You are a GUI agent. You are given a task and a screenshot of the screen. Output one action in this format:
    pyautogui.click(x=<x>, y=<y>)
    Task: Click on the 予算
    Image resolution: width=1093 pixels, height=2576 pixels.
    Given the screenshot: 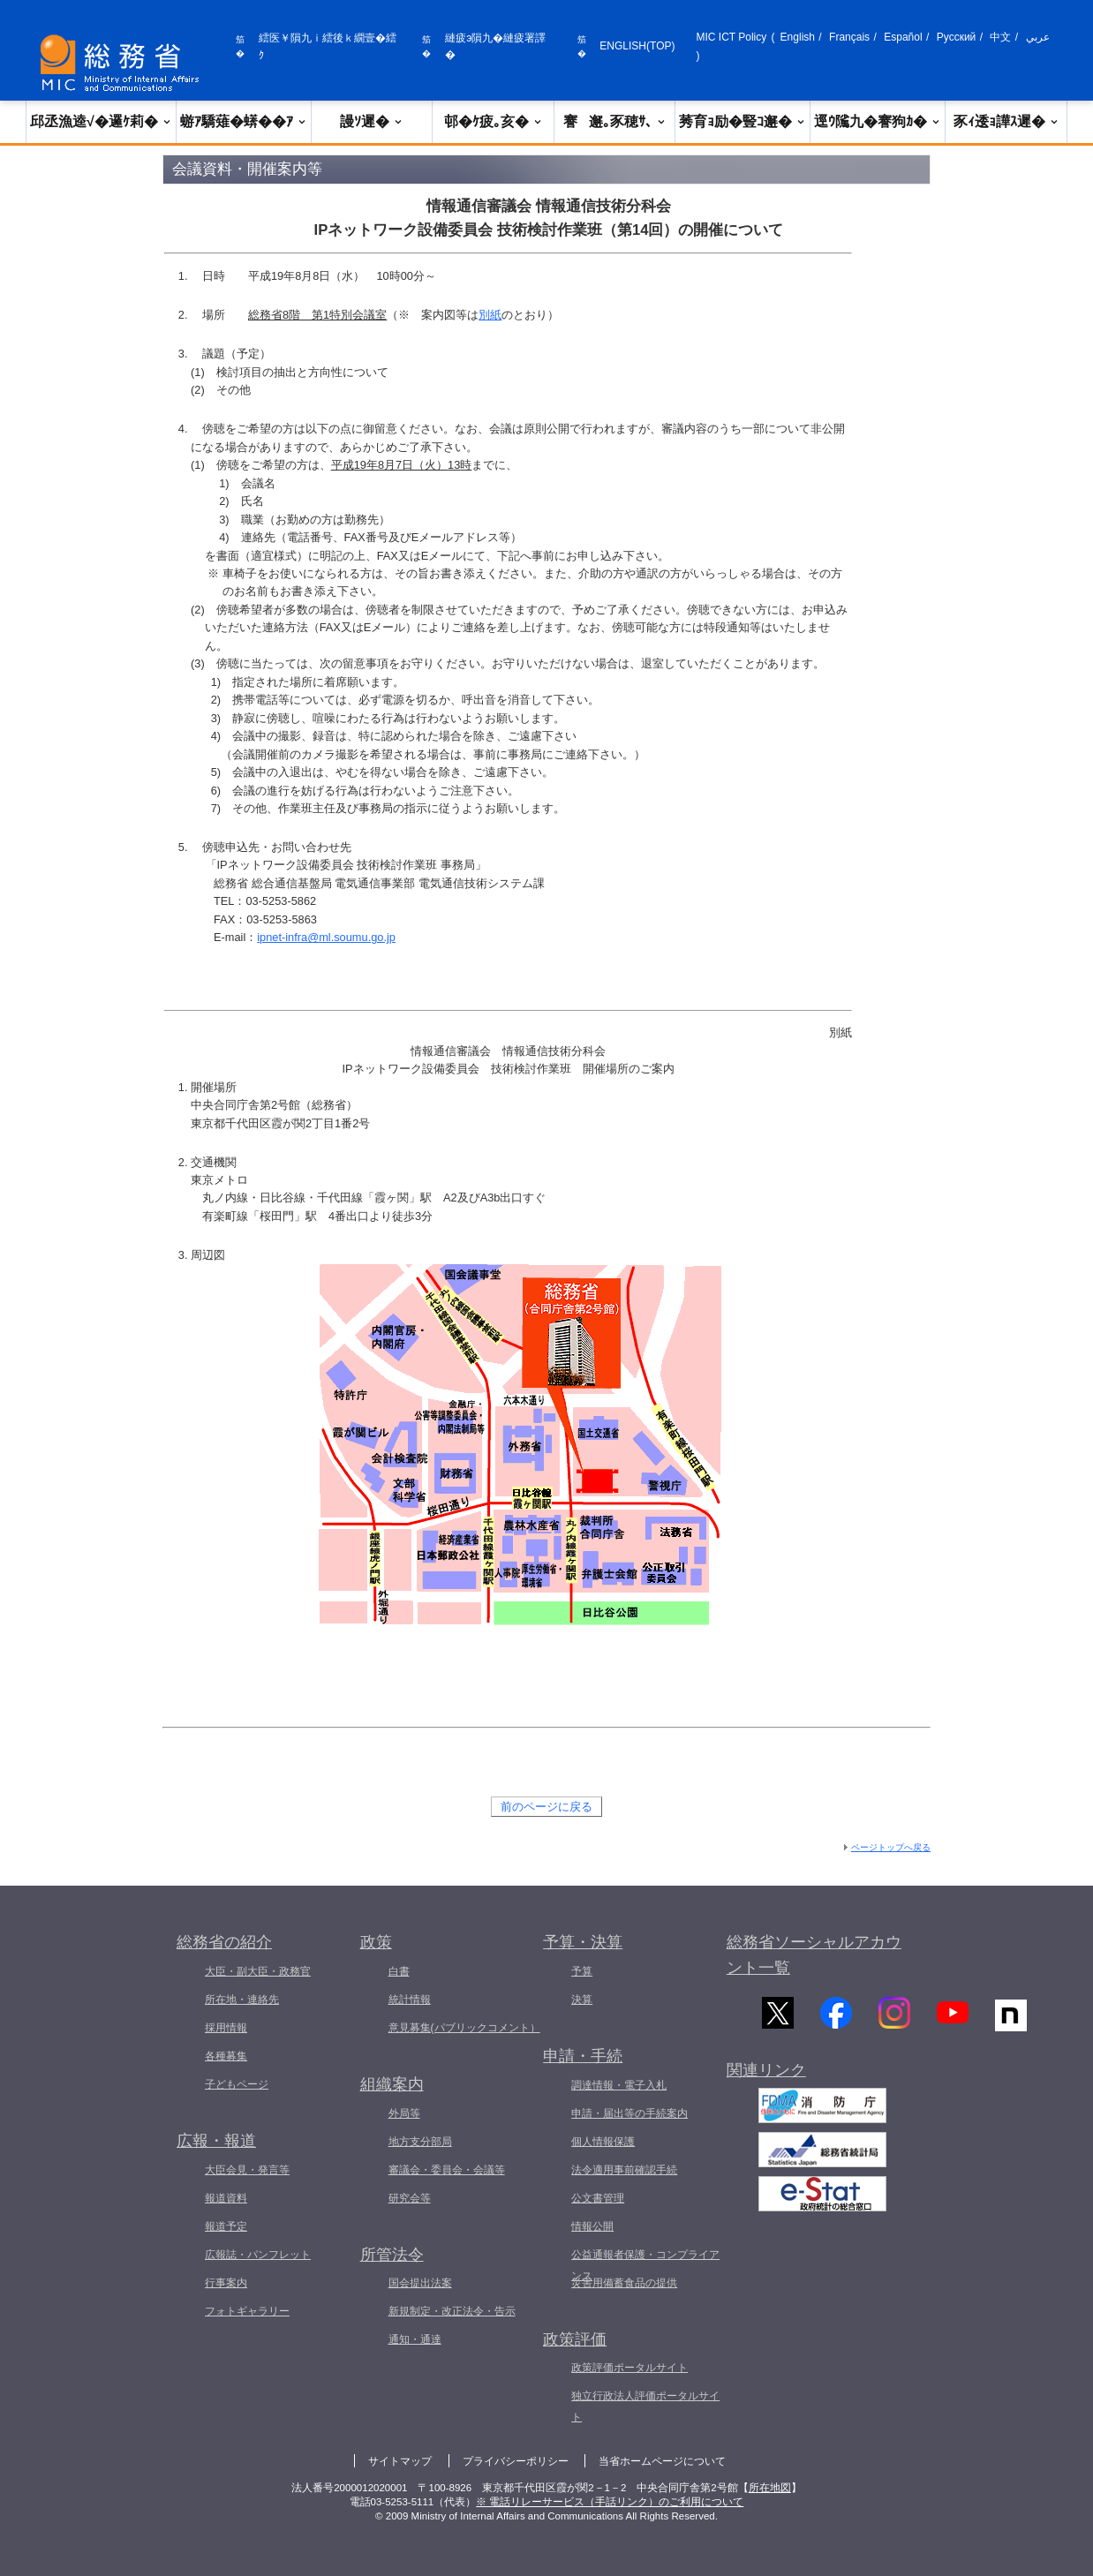 What is the action you would take?
    pyautogui.click(x=581, y=1971)
    